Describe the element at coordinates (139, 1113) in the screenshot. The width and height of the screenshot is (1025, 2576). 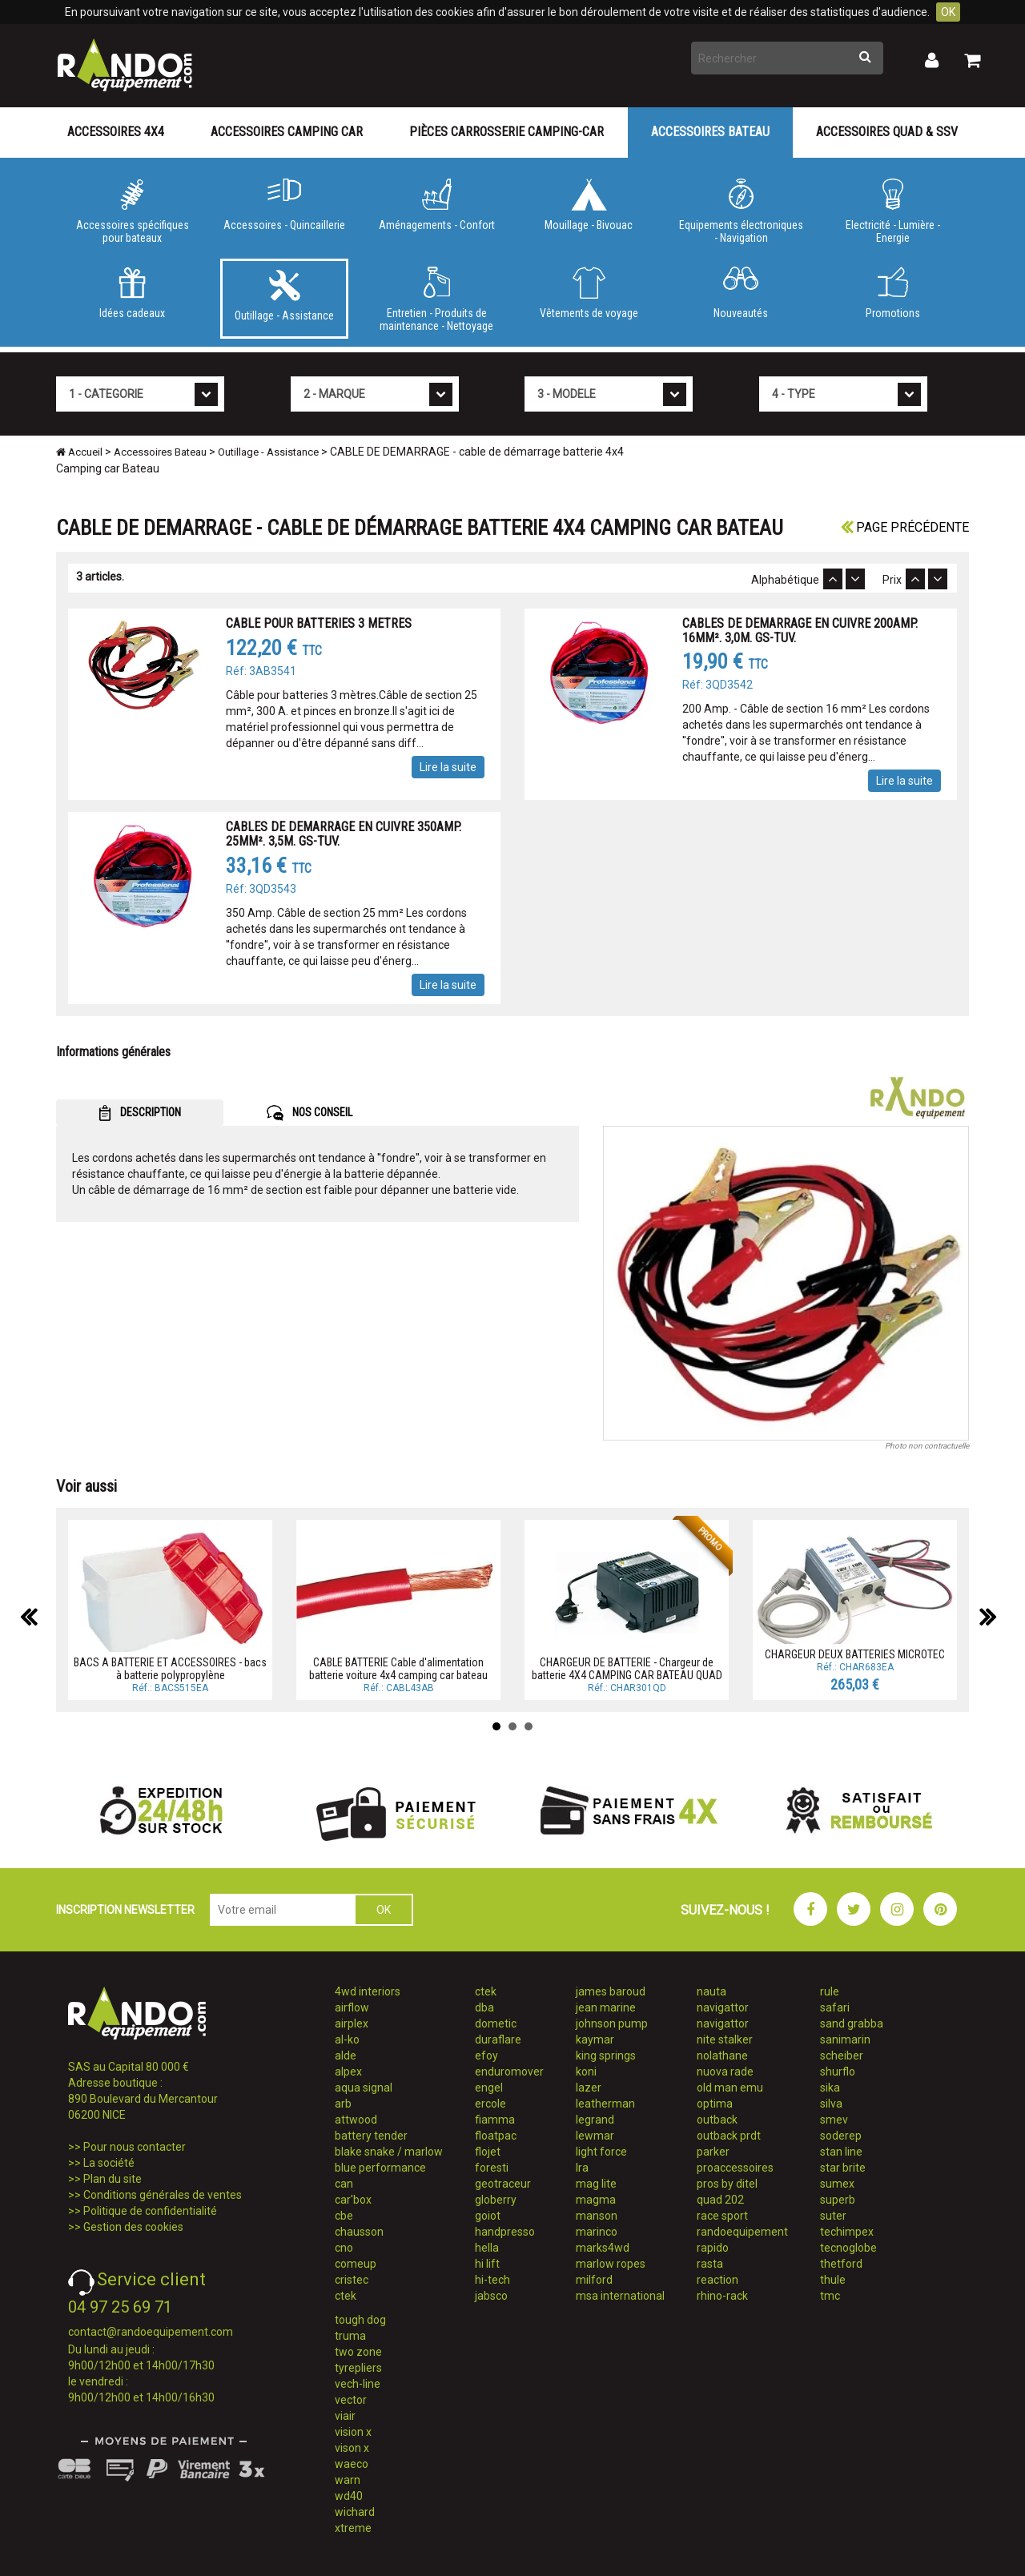
I see `DESCRIPTION` at that location.